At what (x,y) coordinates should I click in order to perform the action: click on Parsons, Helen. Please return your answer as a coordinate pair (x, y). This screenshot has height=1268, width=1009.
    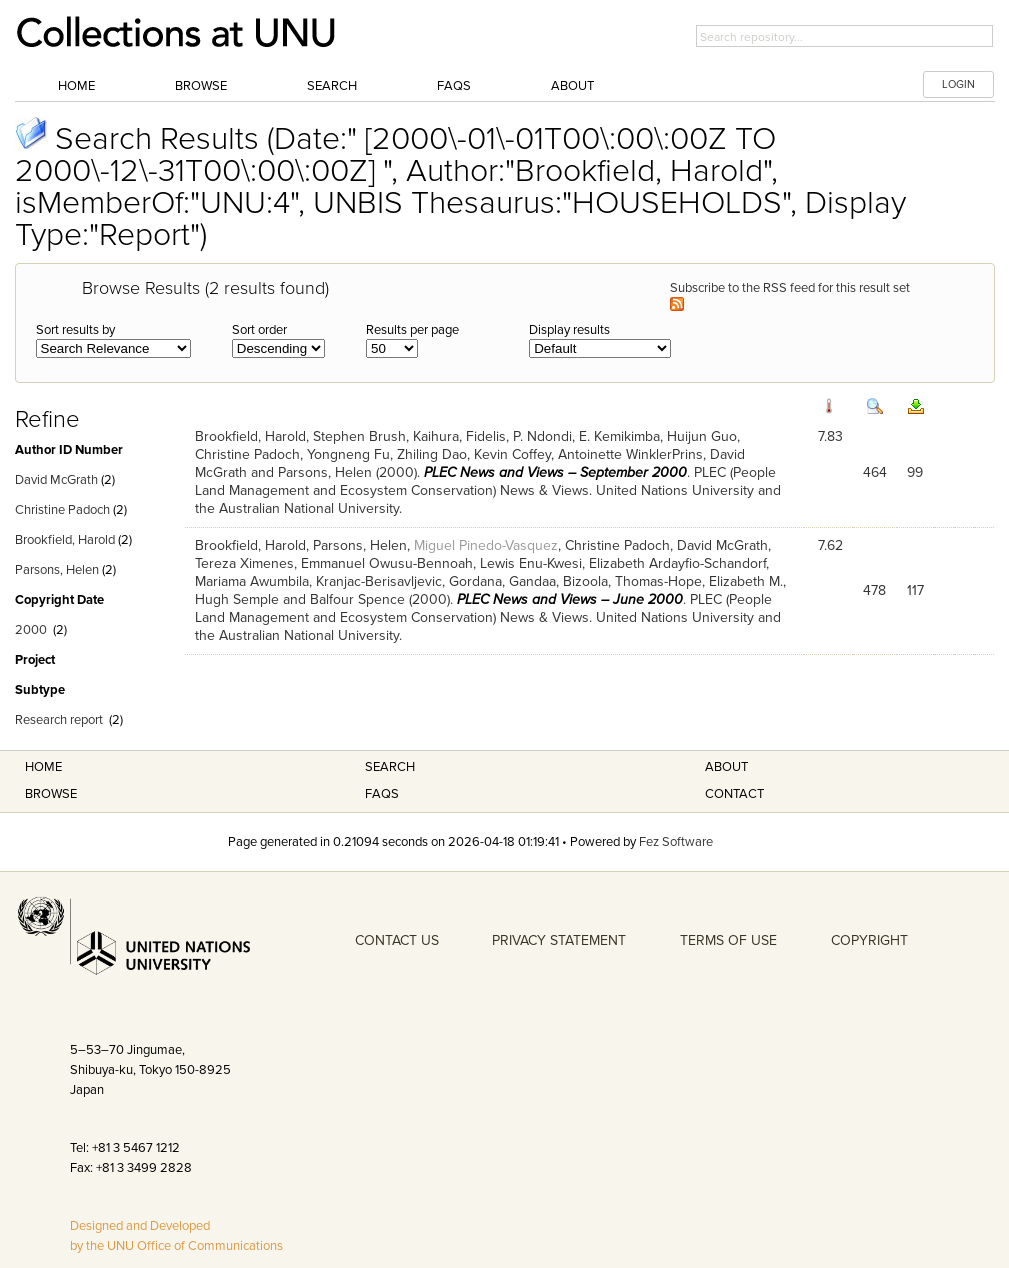
    Looking at the image, I should click on (57, 570).